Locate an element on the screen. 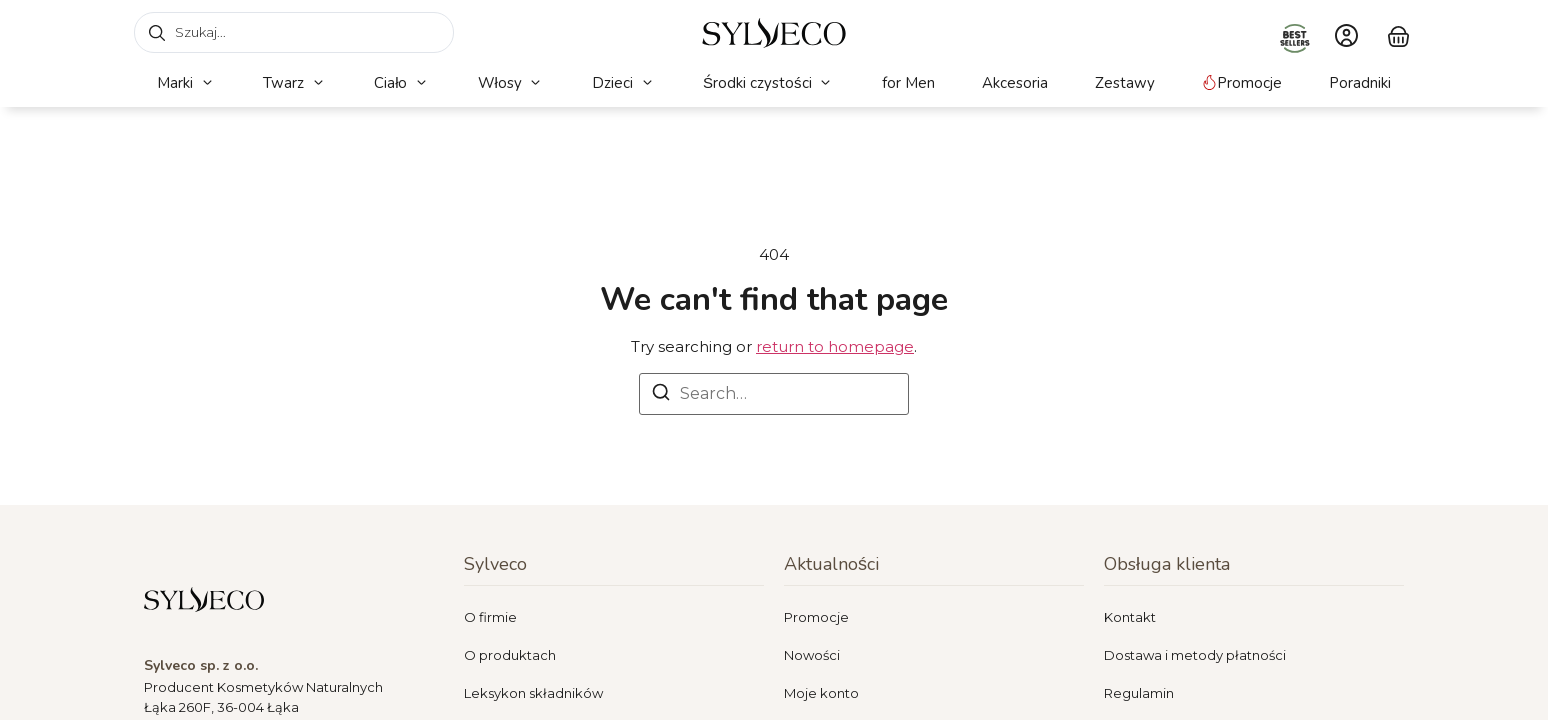  [Search] is located at coordinates (661, 395).